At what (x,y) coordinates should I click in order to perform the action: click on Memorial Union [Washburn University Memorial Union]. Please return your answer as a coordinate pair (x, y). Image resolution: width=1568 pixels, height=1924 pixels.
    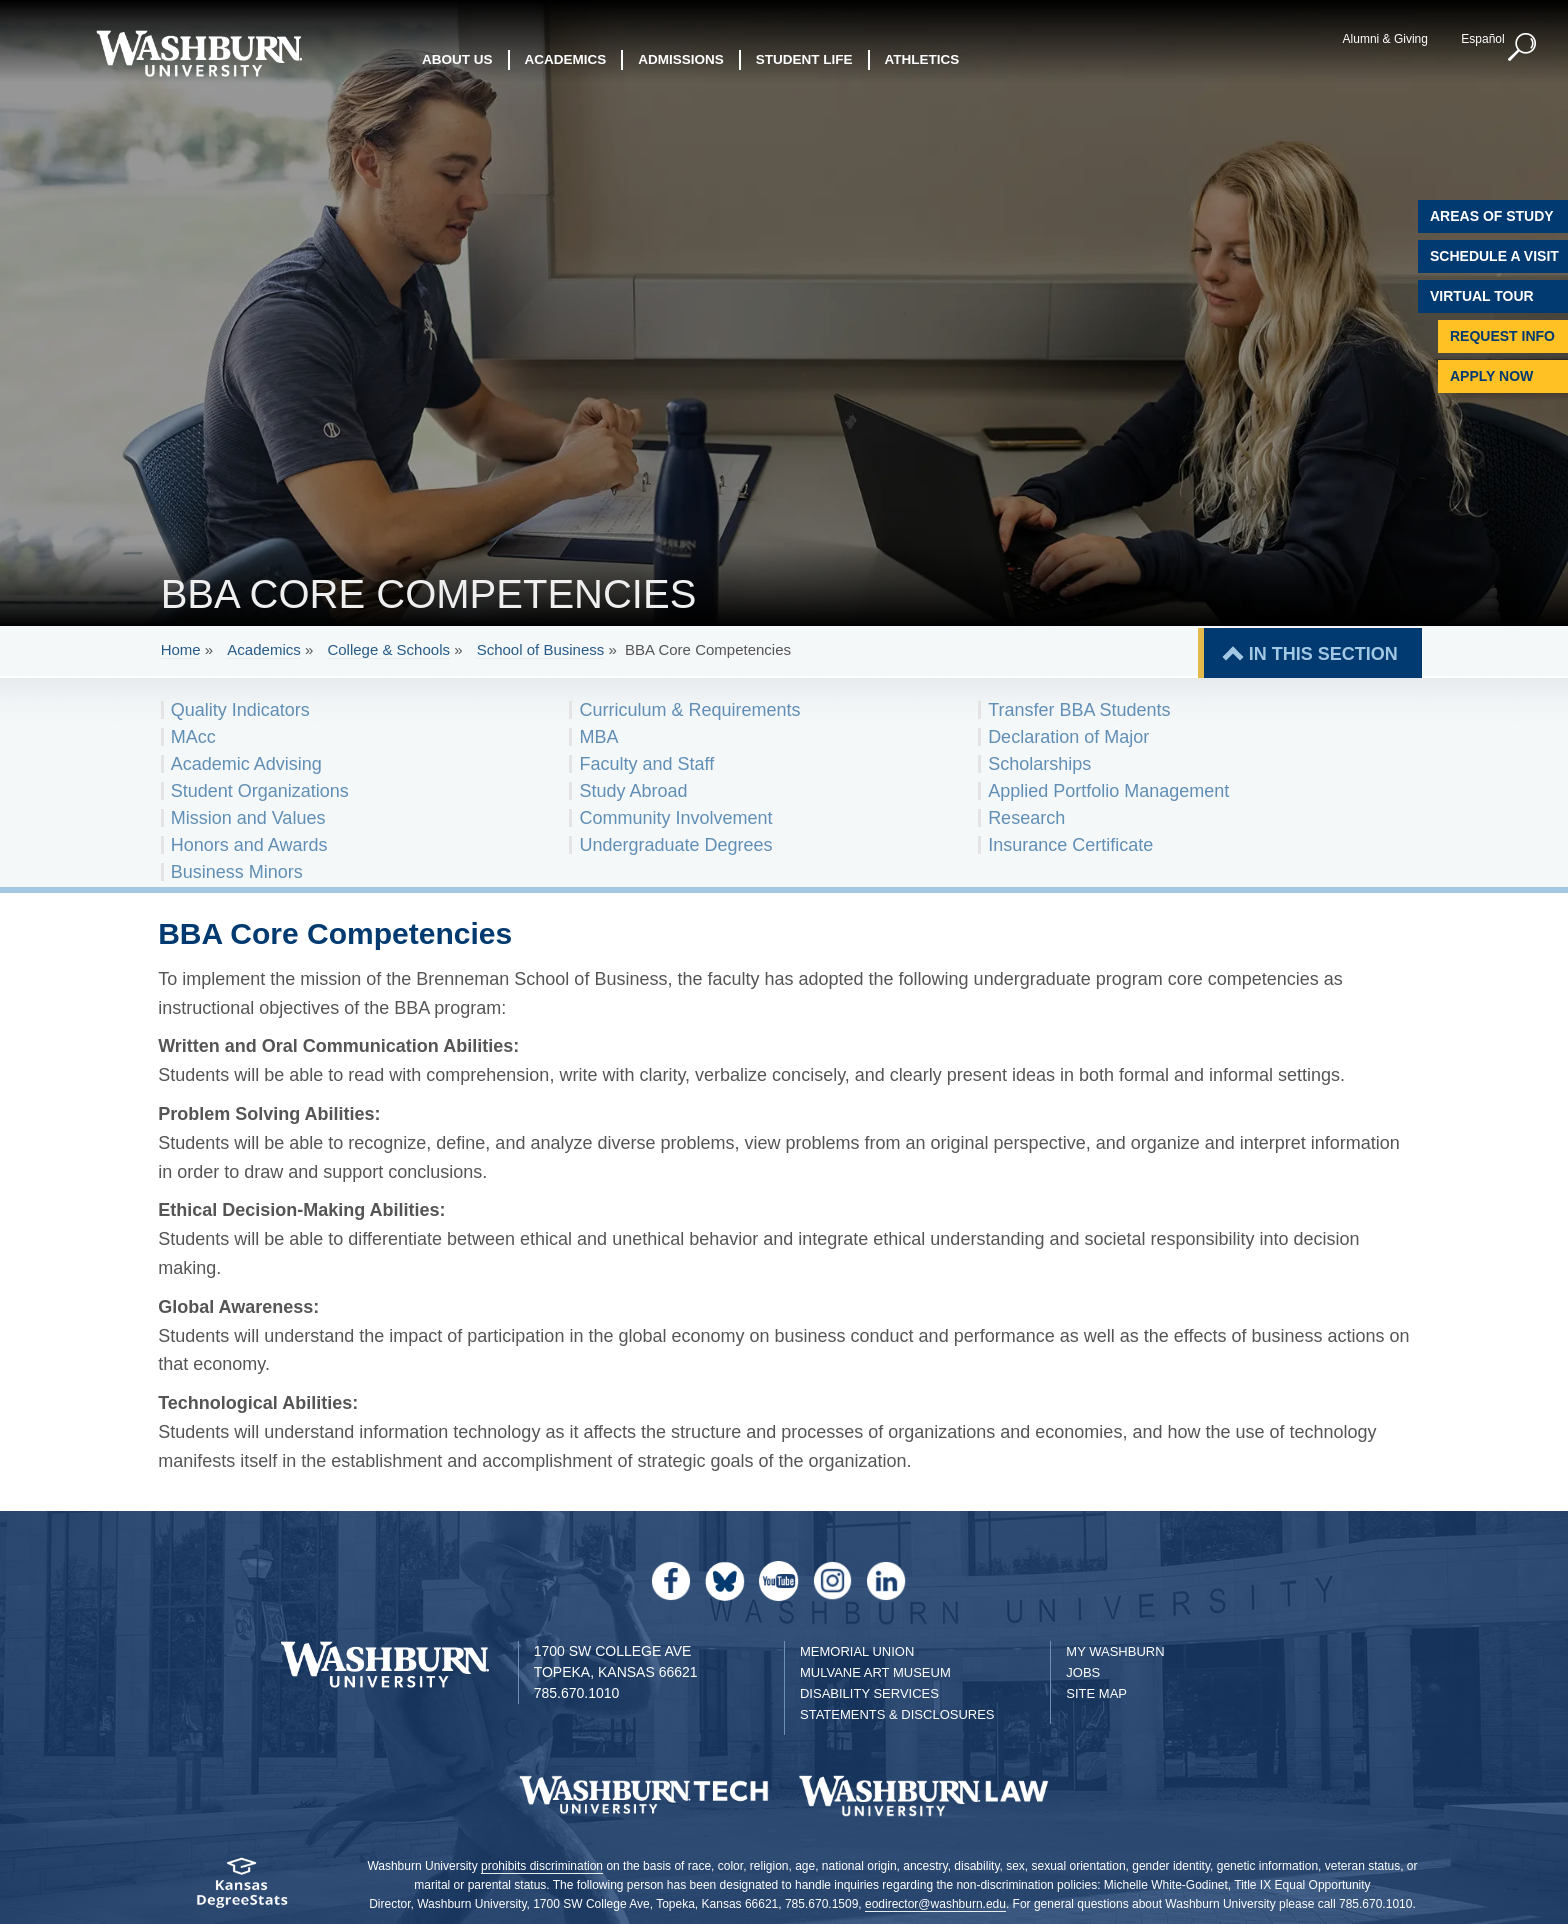
    Looking at the image, I should click on (857, 1651).